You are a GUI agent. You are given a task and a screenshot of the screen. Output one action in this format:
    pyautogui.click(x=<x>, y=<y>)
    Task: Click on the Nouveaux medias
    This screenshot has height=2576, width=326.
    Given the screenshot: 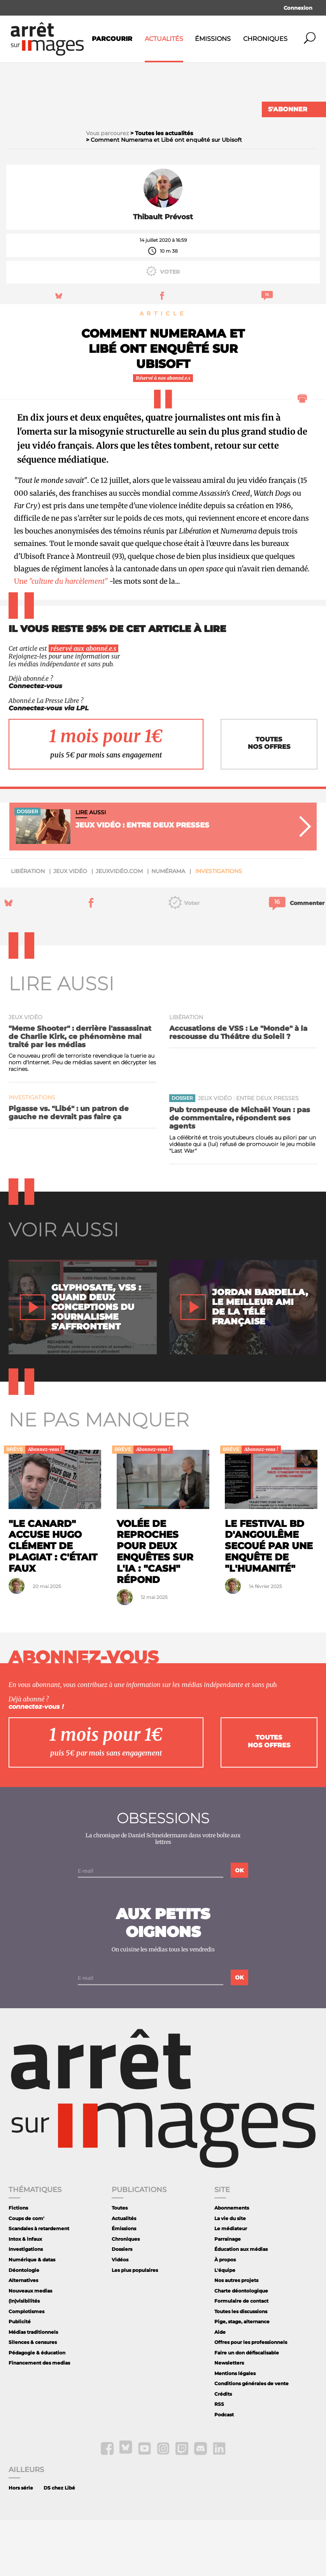 What is the action you would take?
    pyautogui.click(x=30, y=2346)
    